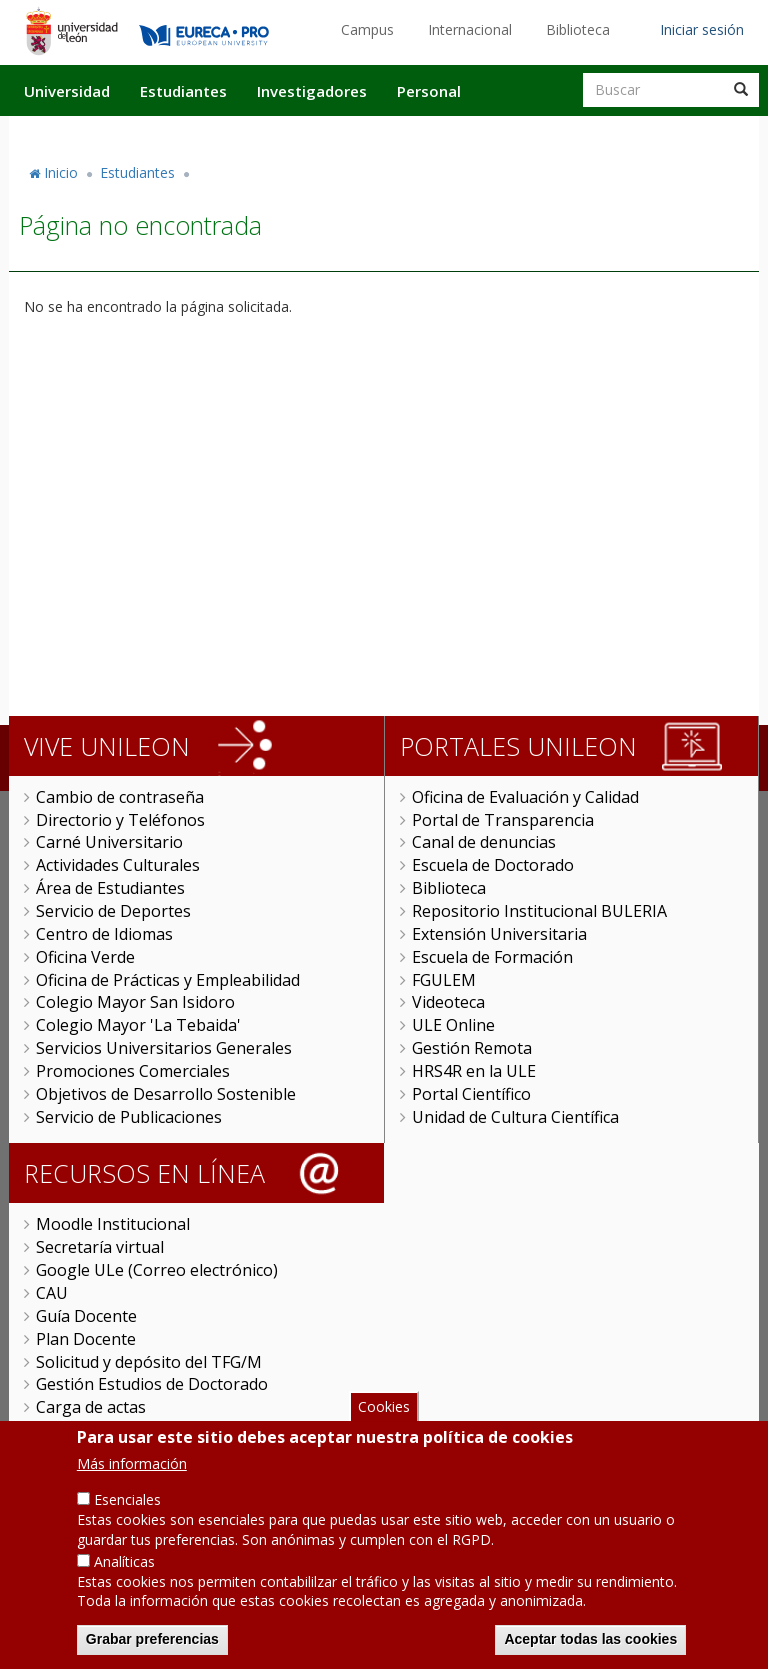  I want to click on HRS4R en la ULE, so click(474, 1071).